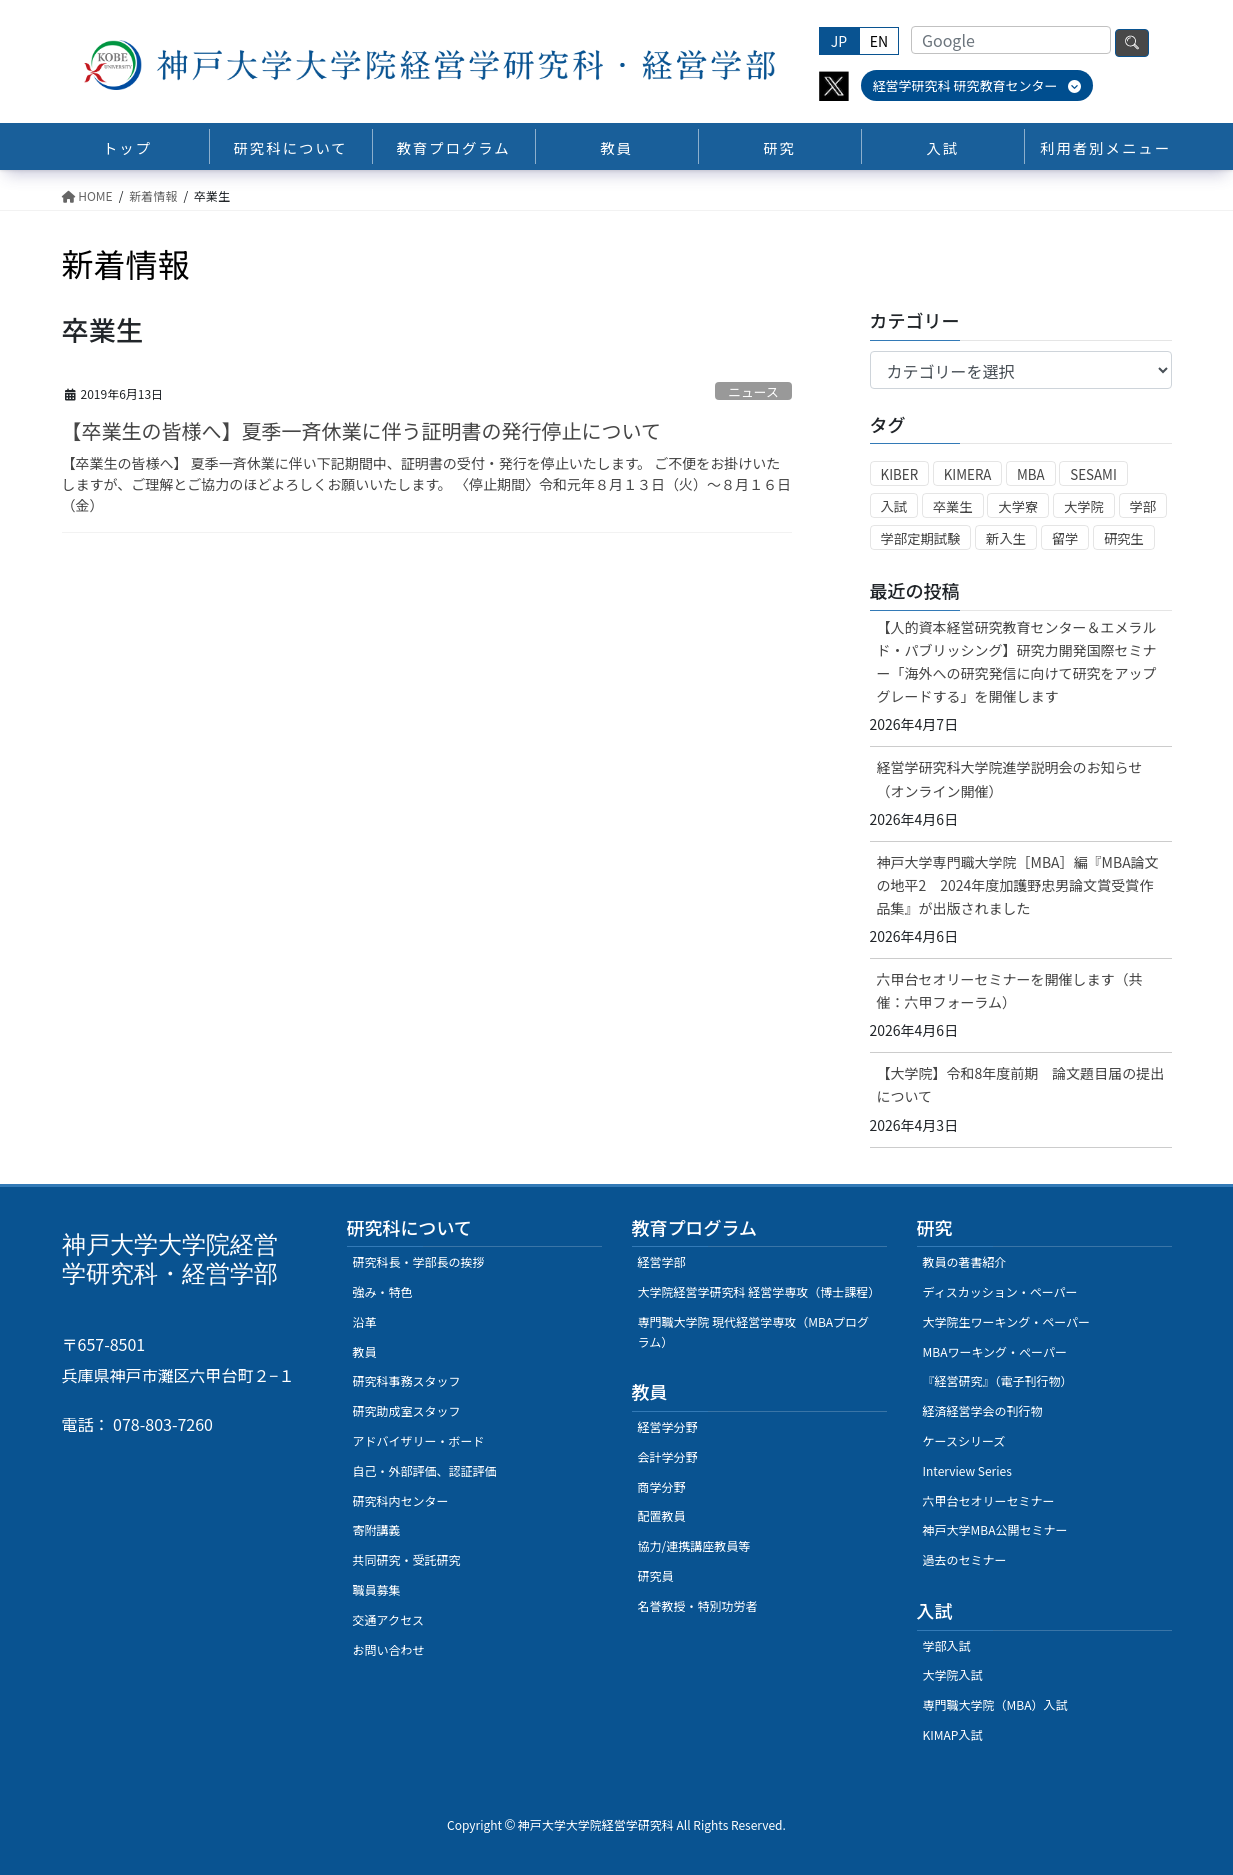 This screenshot has height=1875, width=1233. I want to click on 経営学部, so click(662, 1261).